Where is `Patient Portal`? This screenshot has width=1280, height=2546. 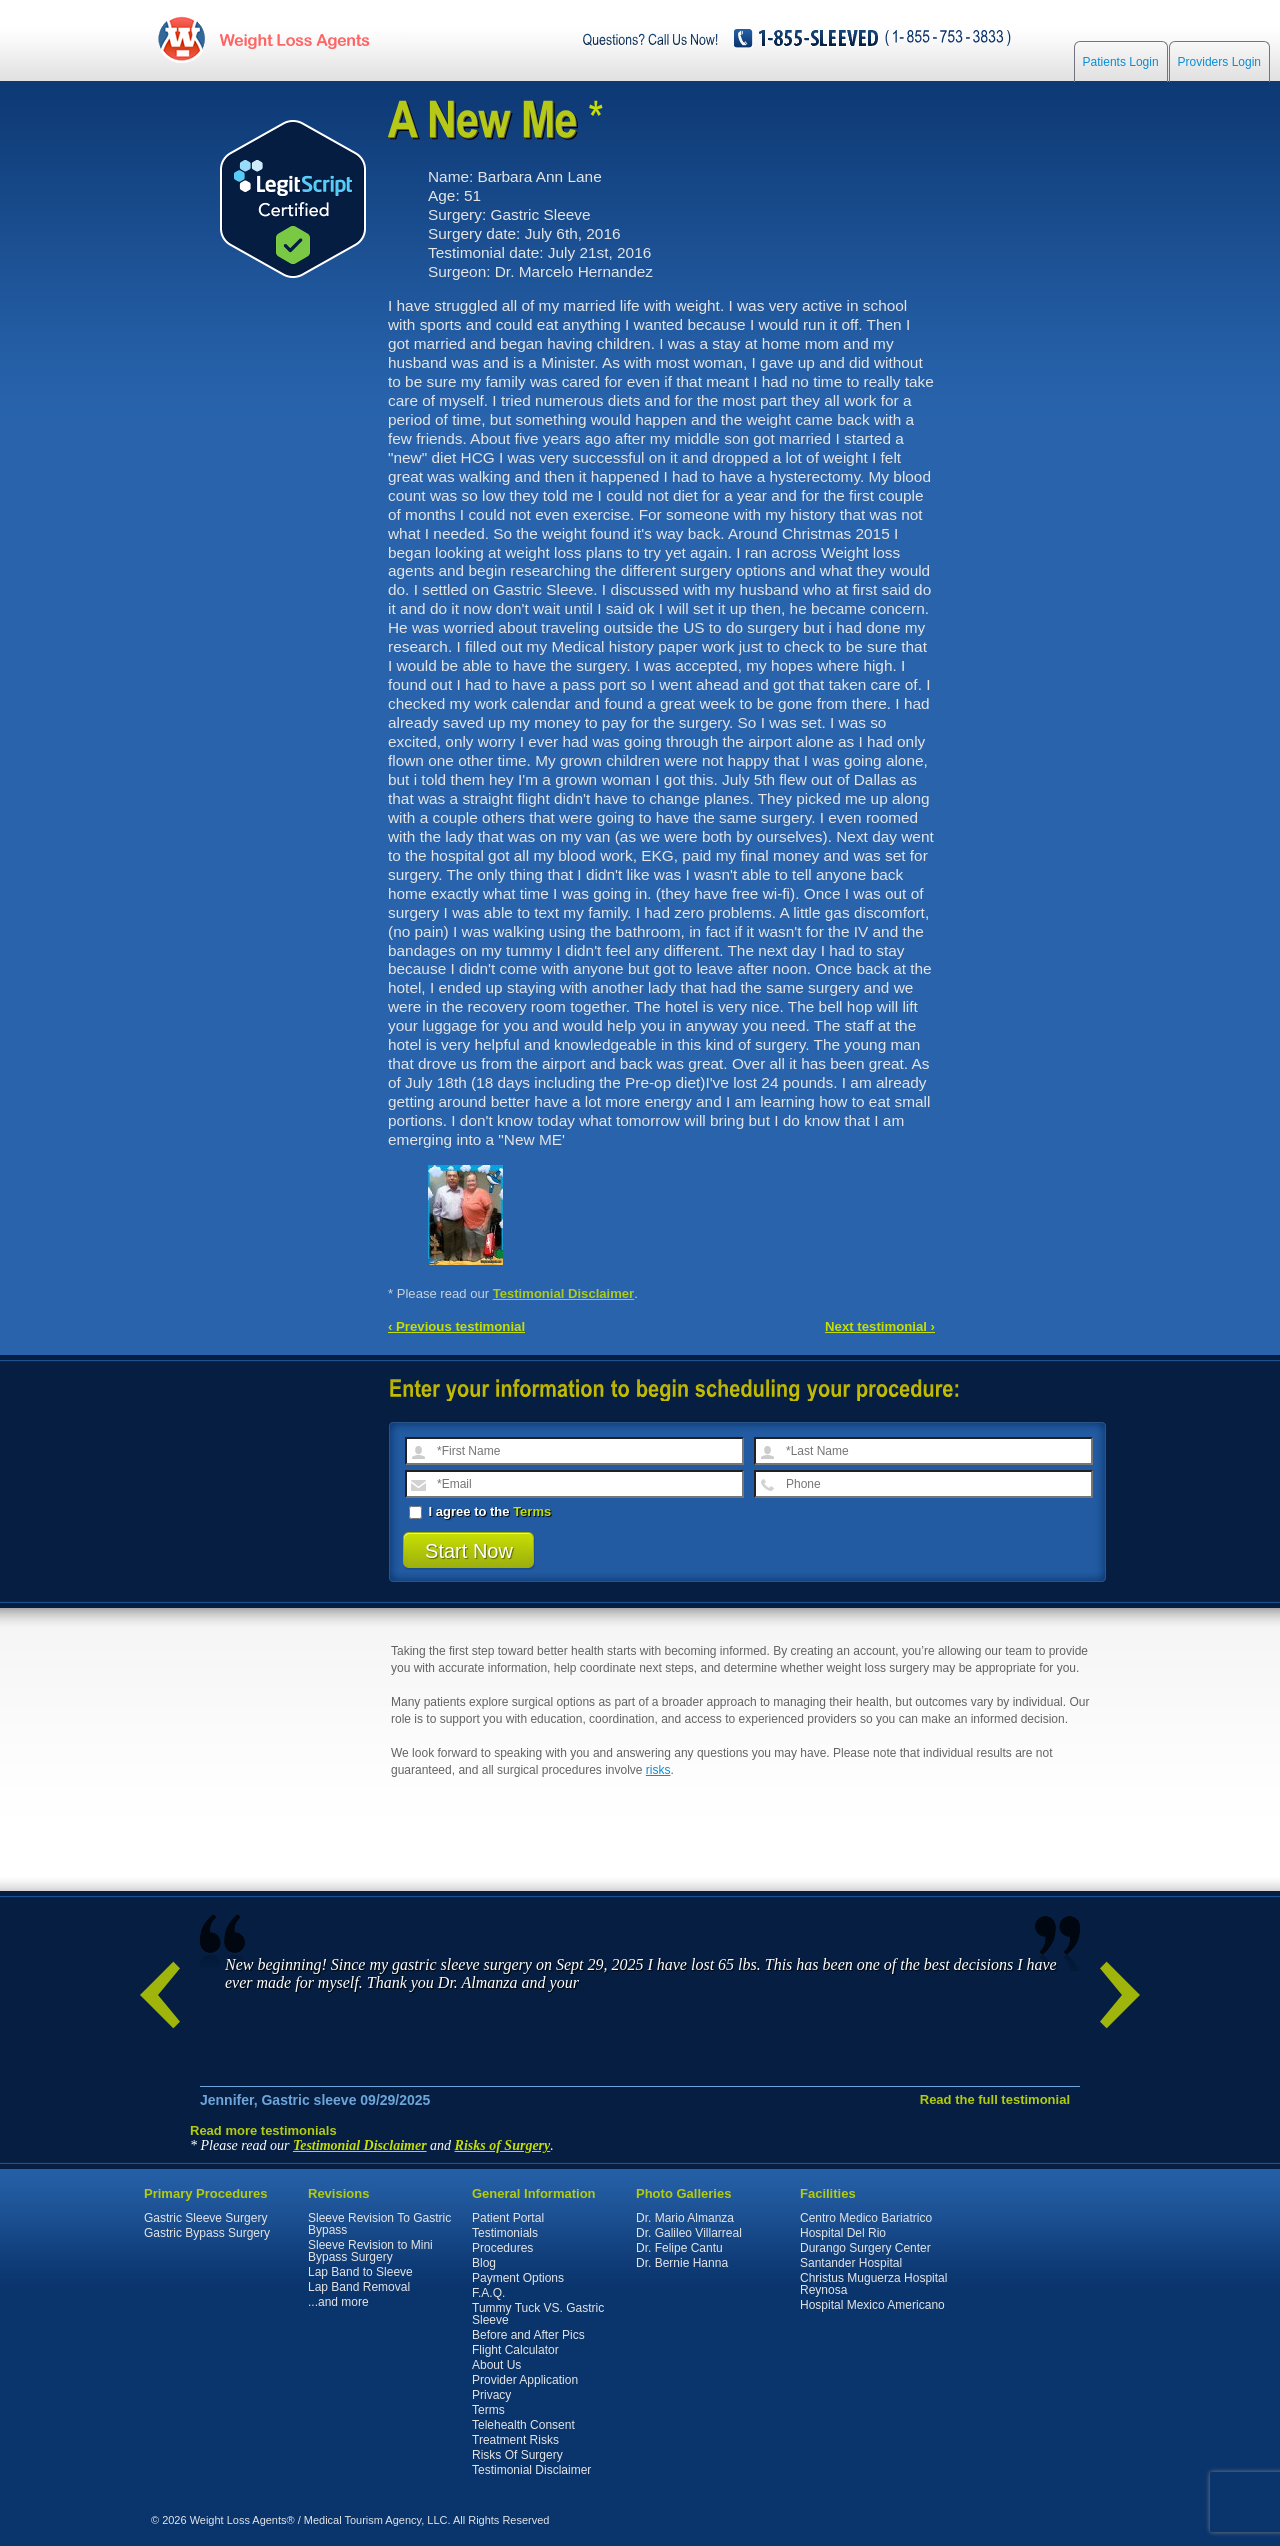 Patient Portal is located at coordinates (508, 2218).